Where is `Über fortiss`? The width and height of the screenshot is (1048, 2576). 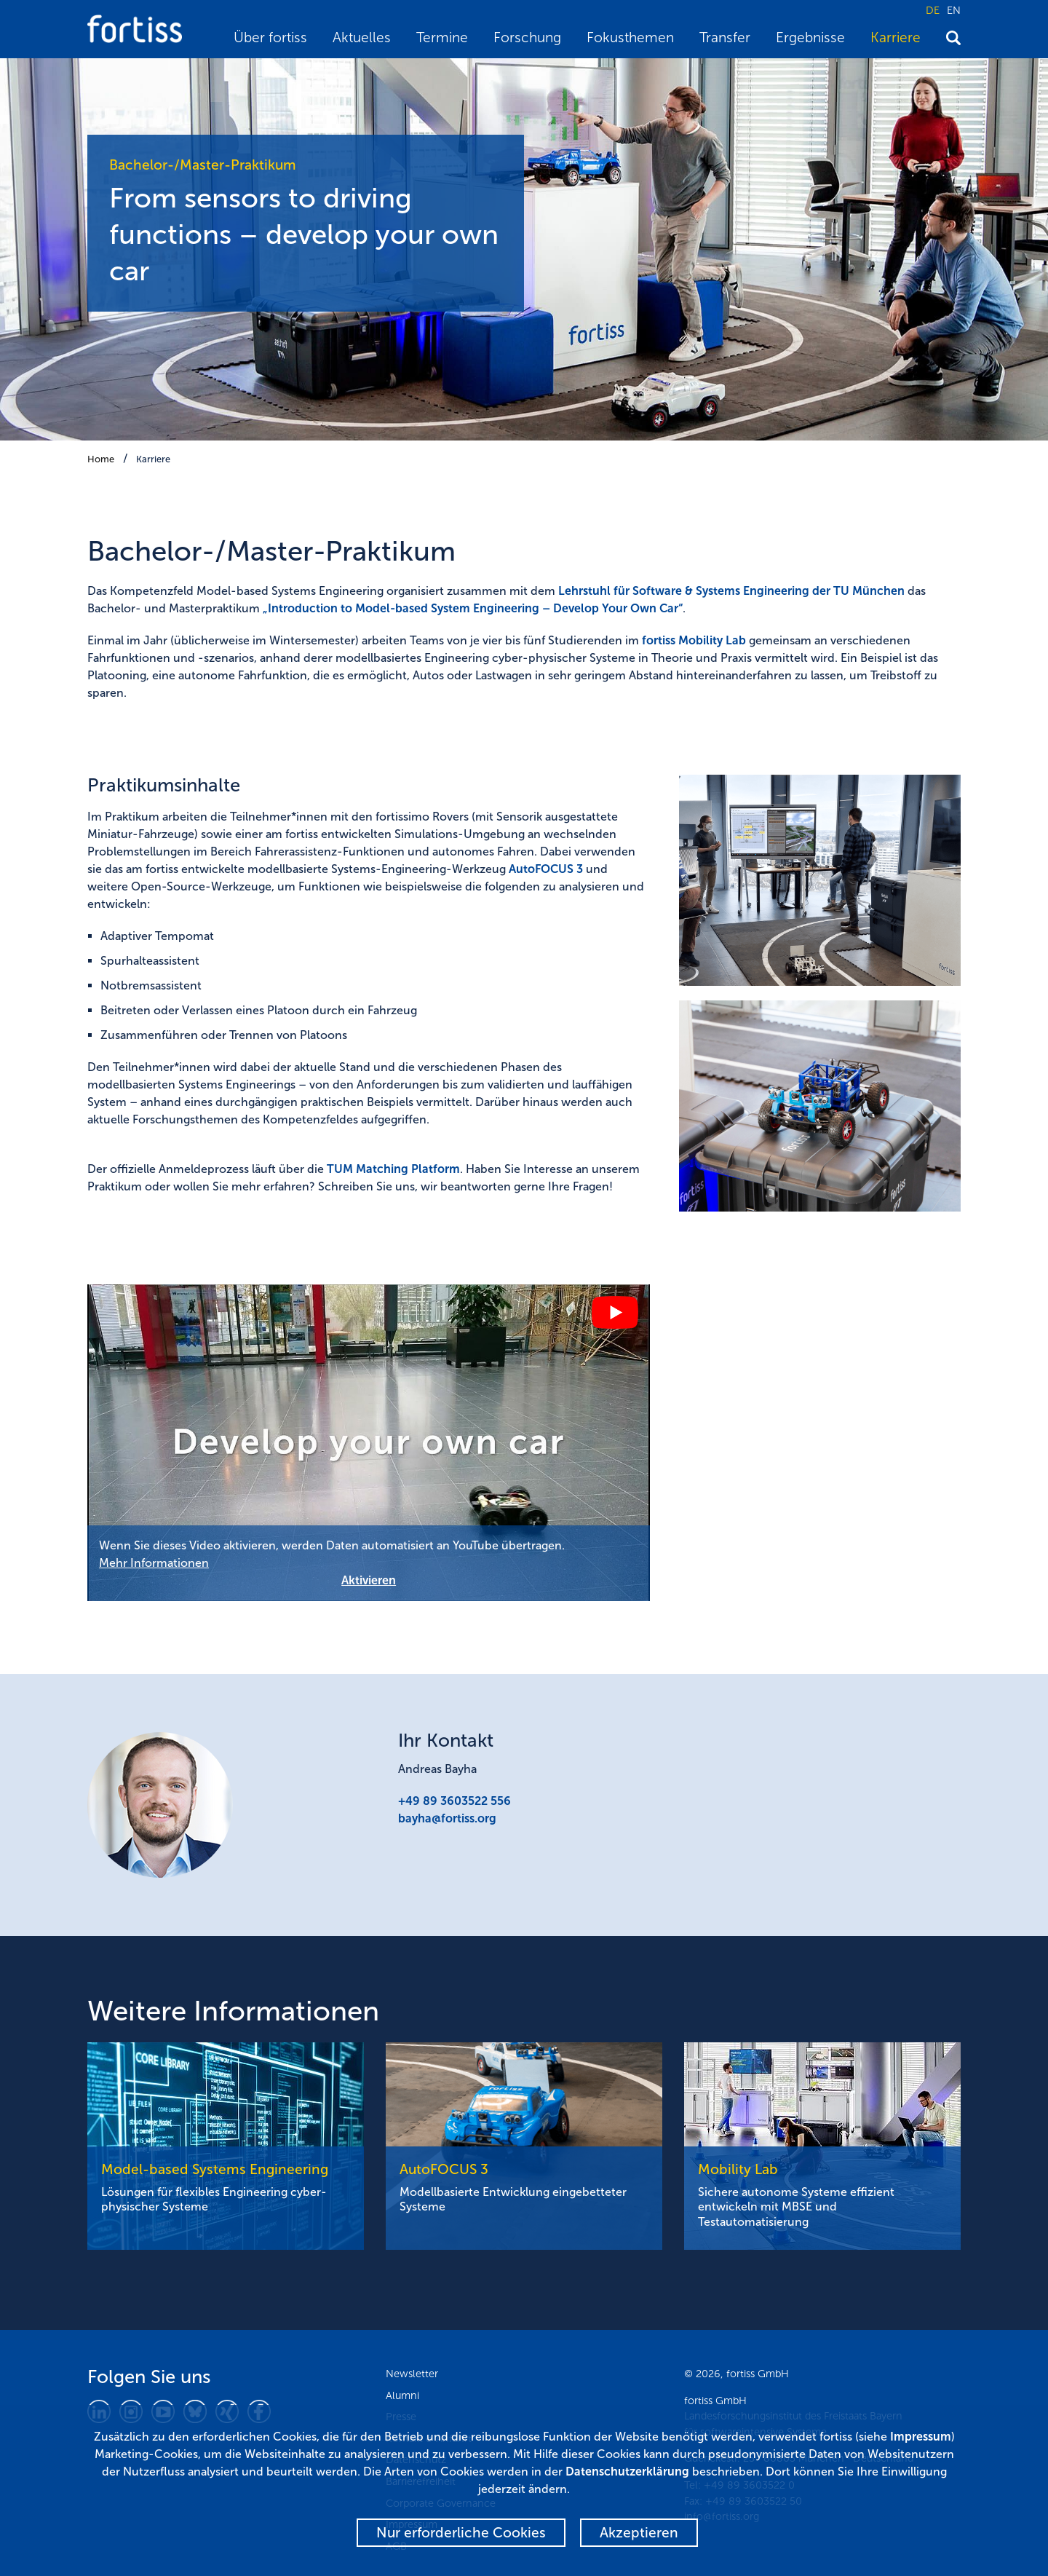
Über fortiss is located at coordinates (270, 37).